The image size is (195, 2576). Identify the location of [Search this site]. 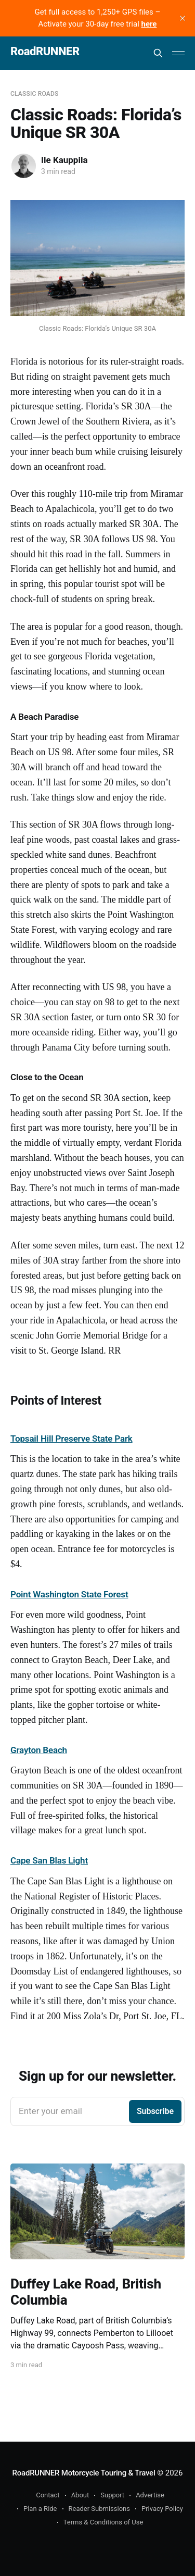
(158, 53).